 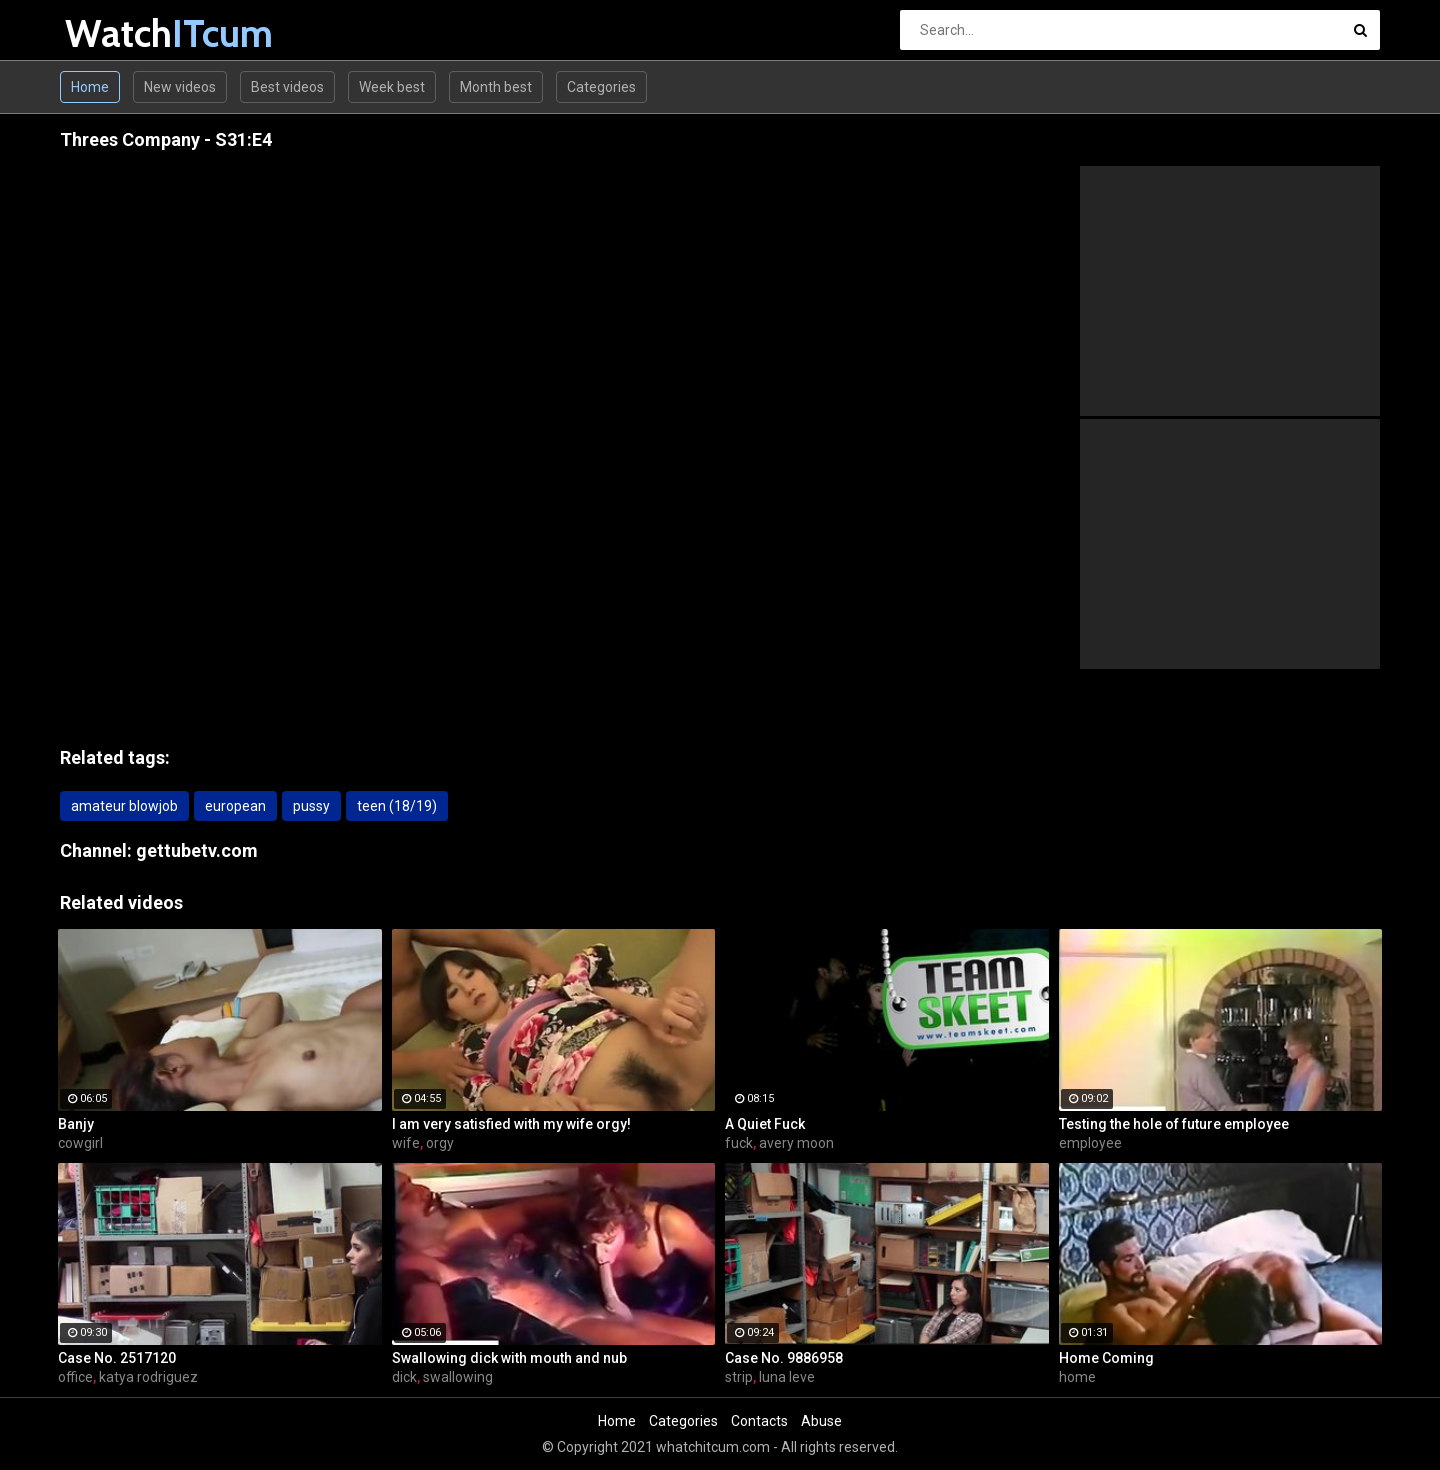 What do you see at coordinates (1077, 1377) in the screenshot?
I see `home` at bounding box center [1077, 1377].